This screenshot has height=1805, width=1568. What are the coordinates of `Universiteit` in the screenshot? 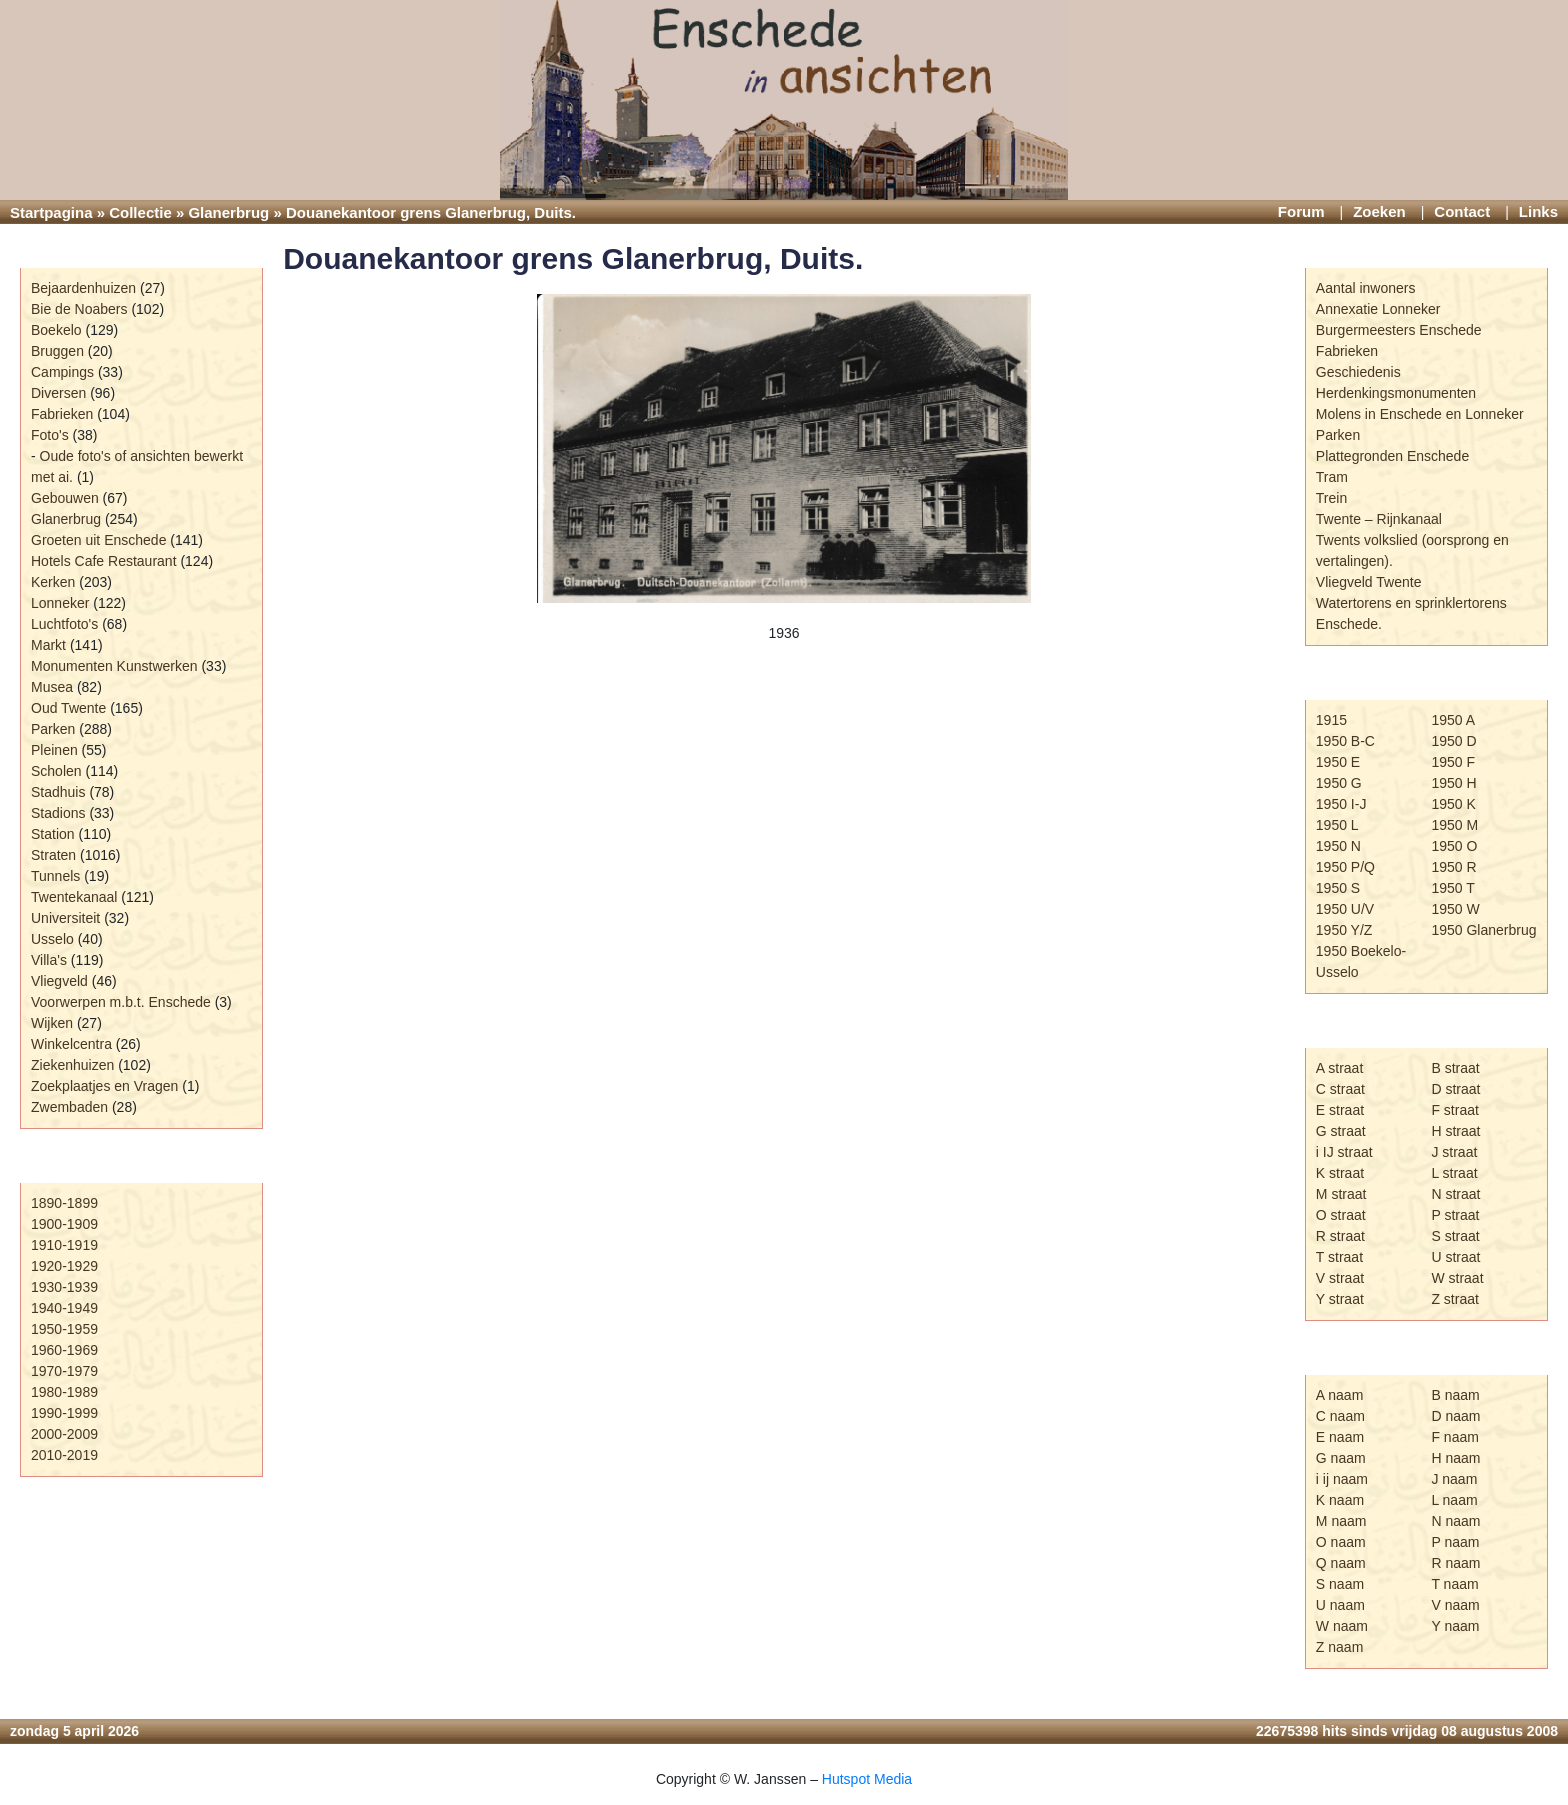 It's located at (65, 918).